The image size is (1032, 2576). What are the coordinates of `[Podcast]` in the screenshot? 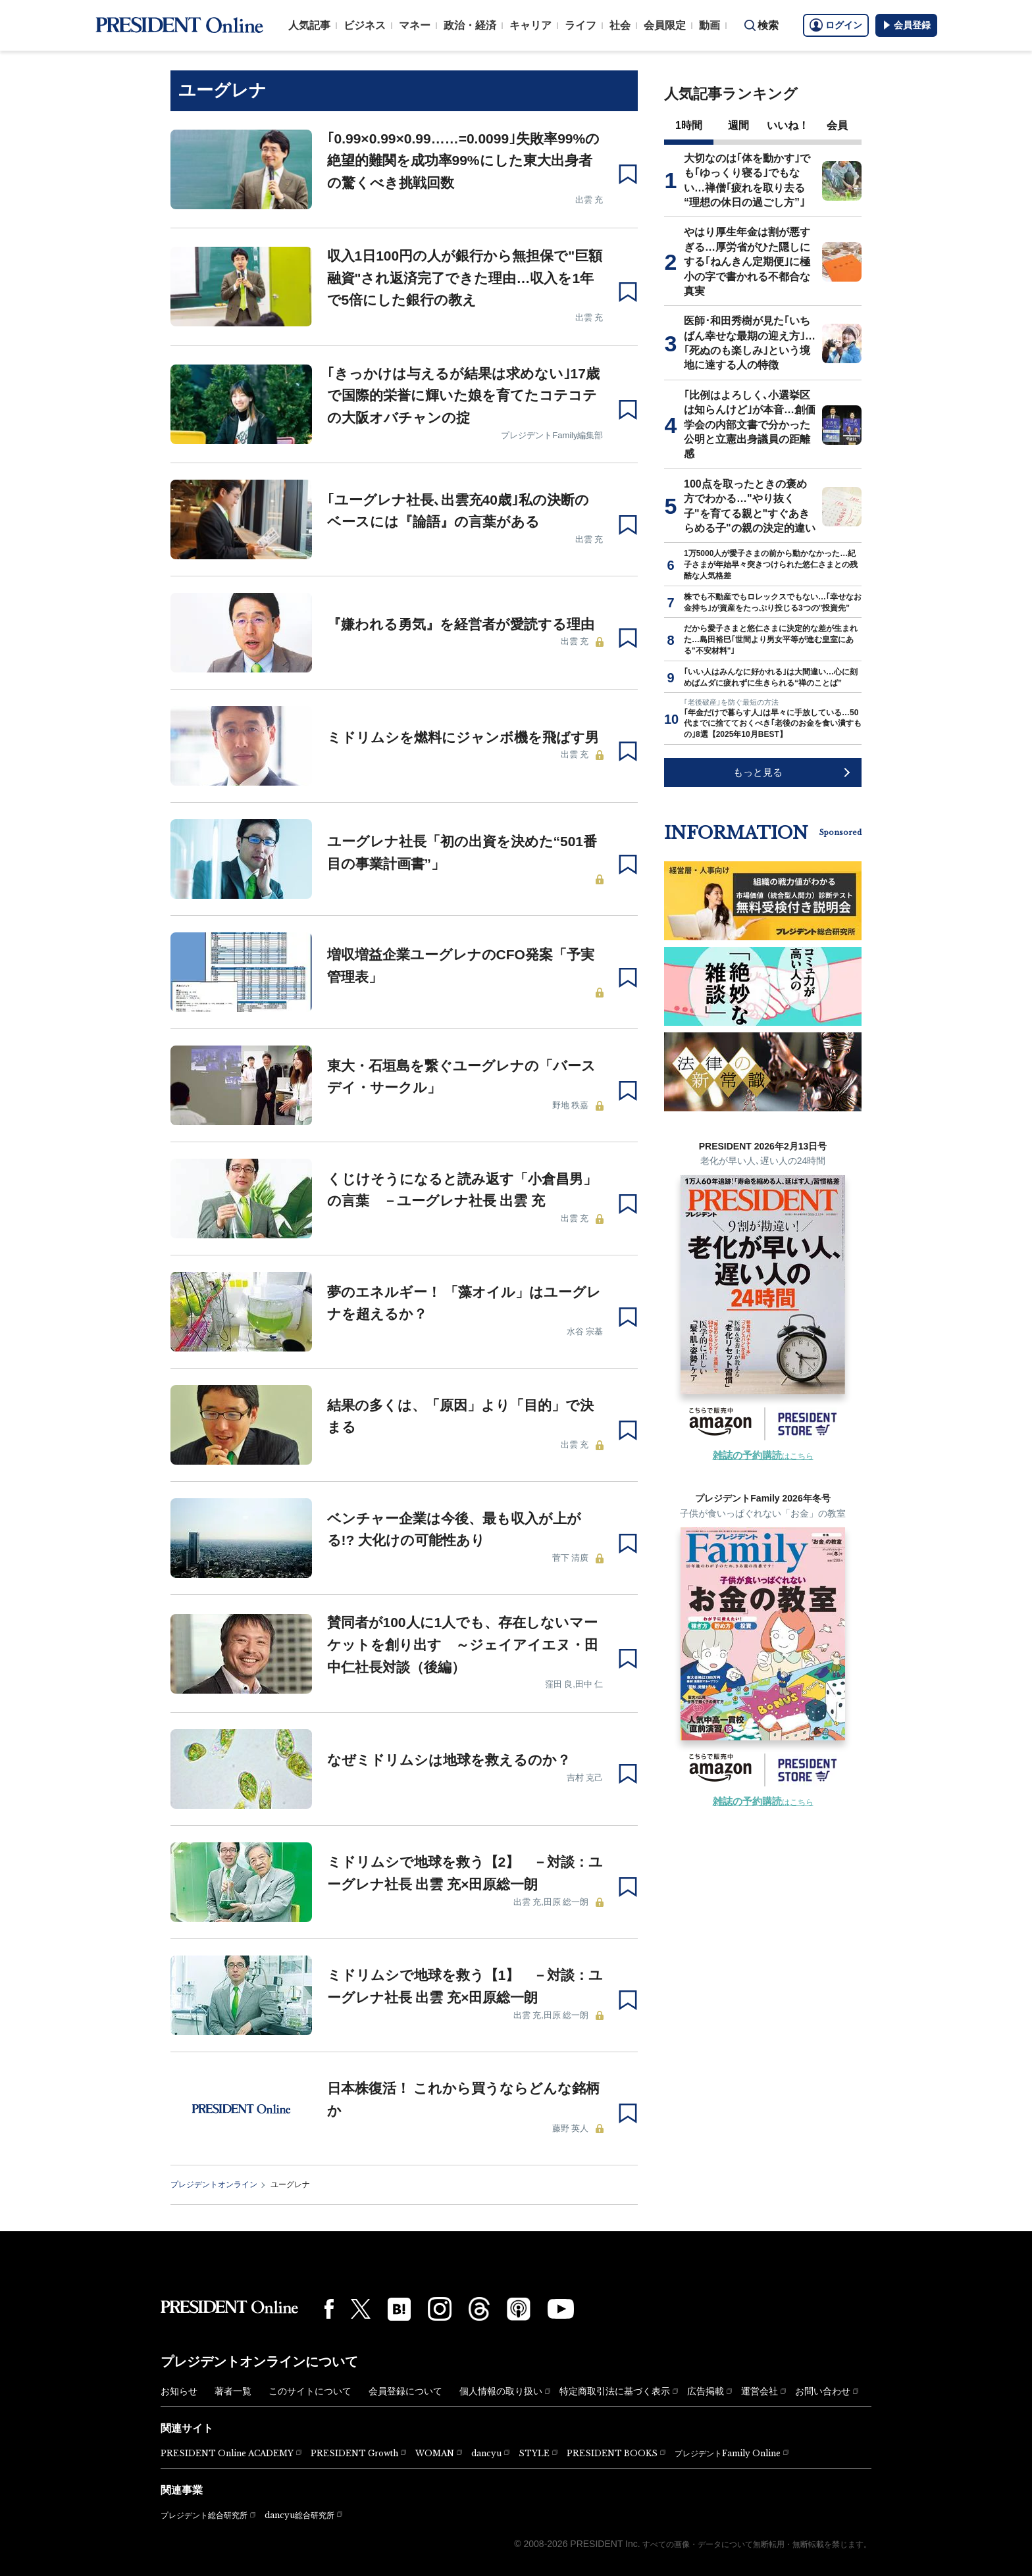 It's located at (518, 2309).